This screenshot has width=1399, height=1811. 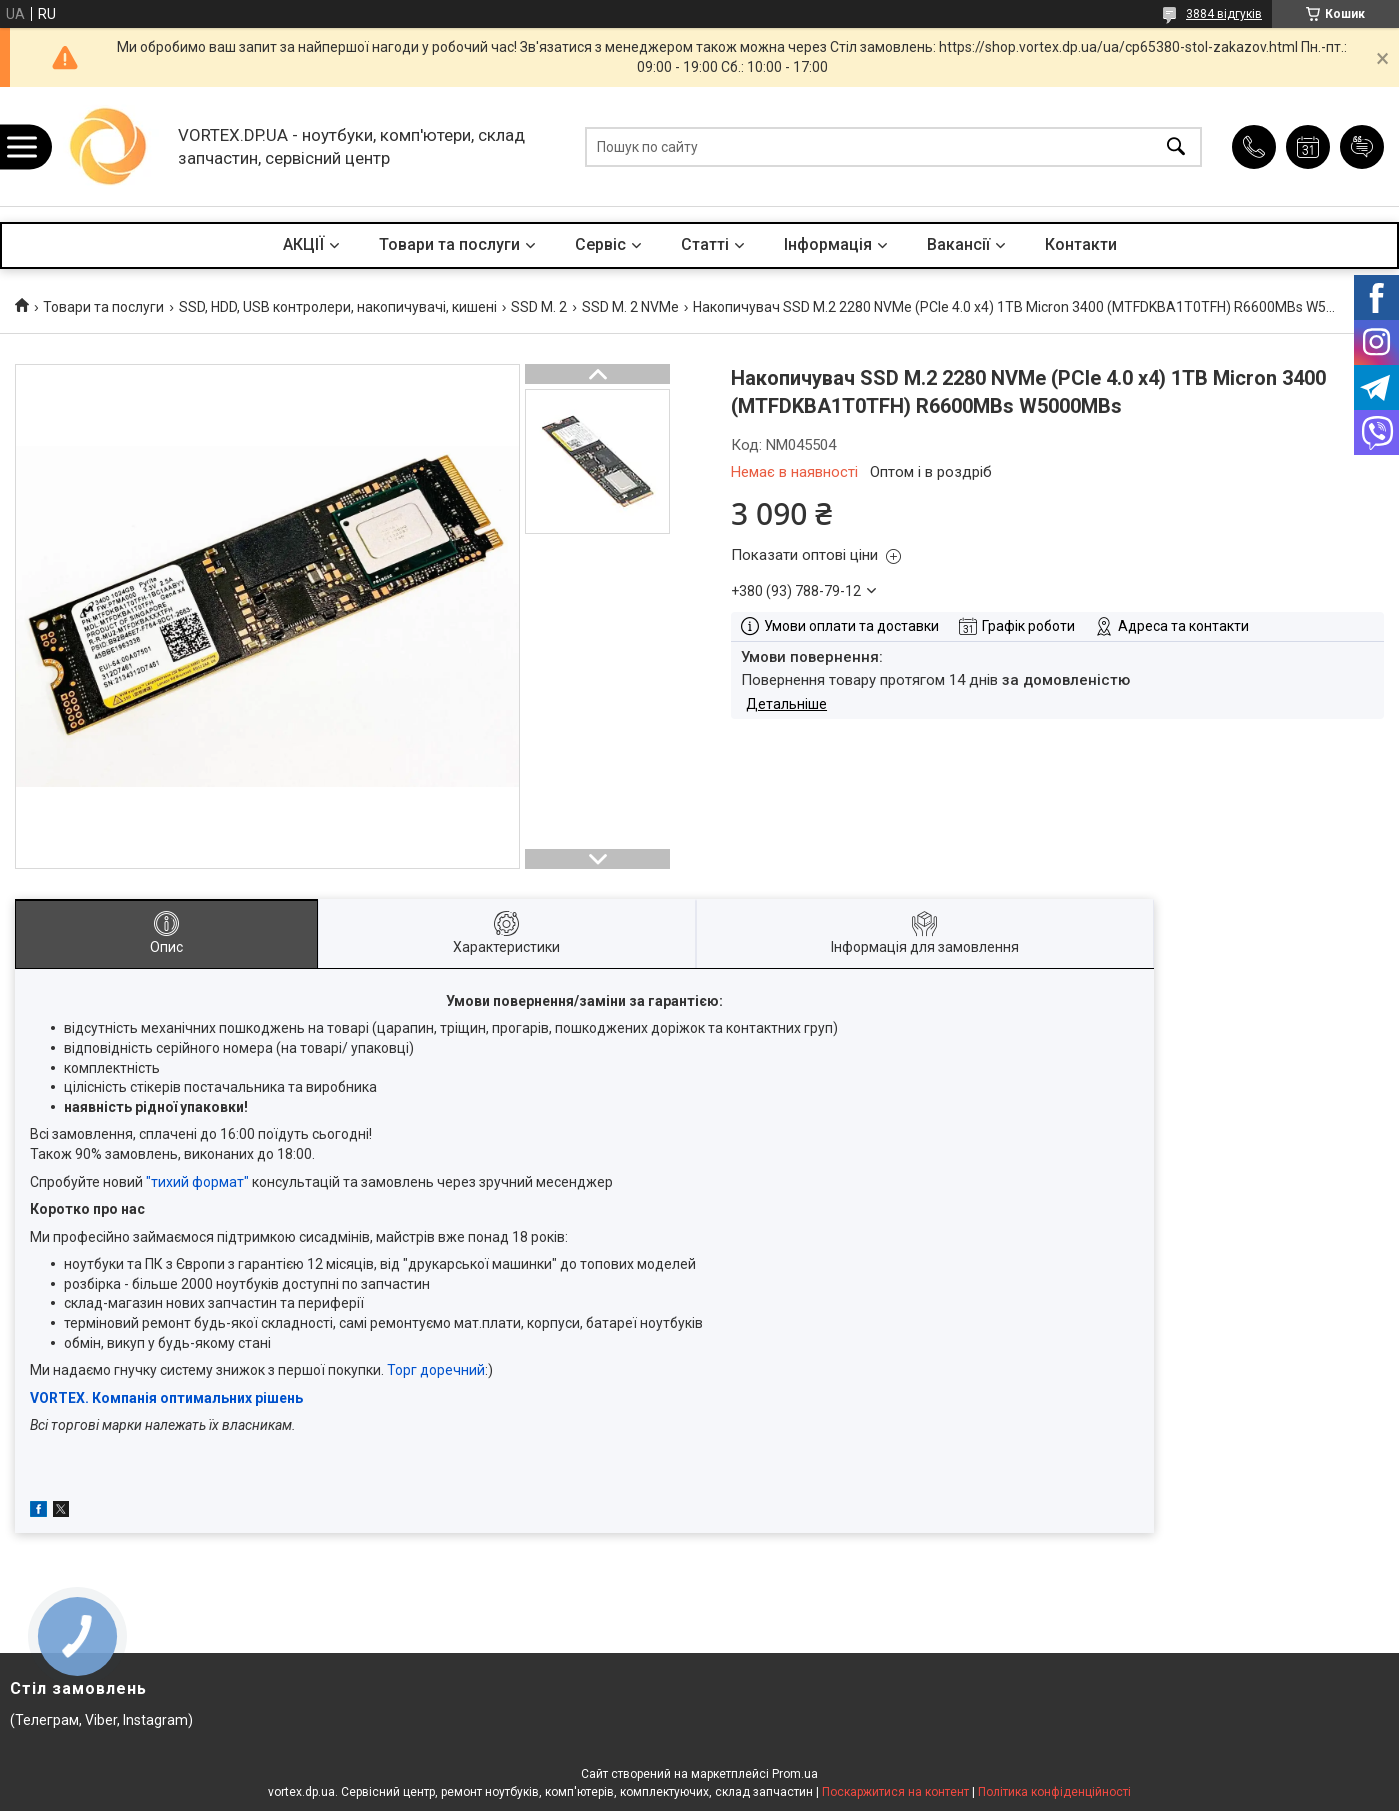 I want to click on [Шукати], so click(x=1176, y=146).